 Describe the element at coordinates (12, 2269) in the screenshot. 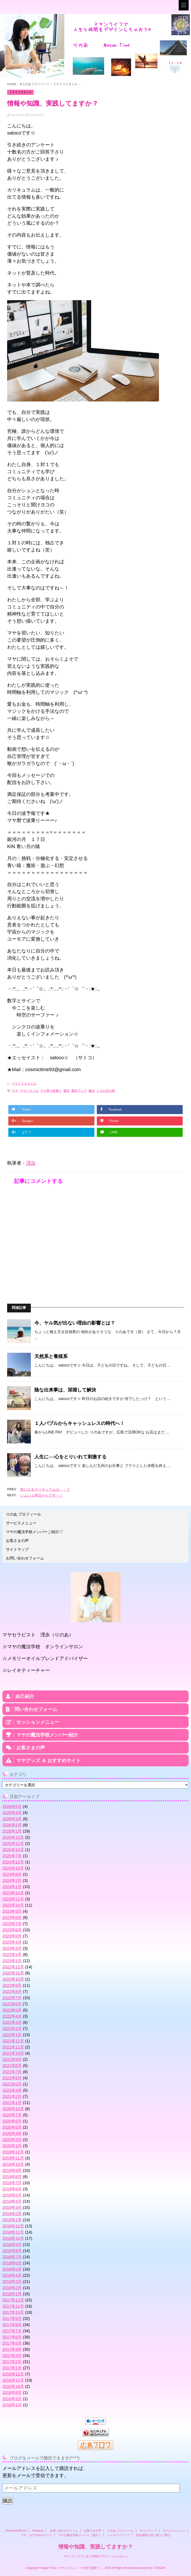

I see `2018年5月` at that location.